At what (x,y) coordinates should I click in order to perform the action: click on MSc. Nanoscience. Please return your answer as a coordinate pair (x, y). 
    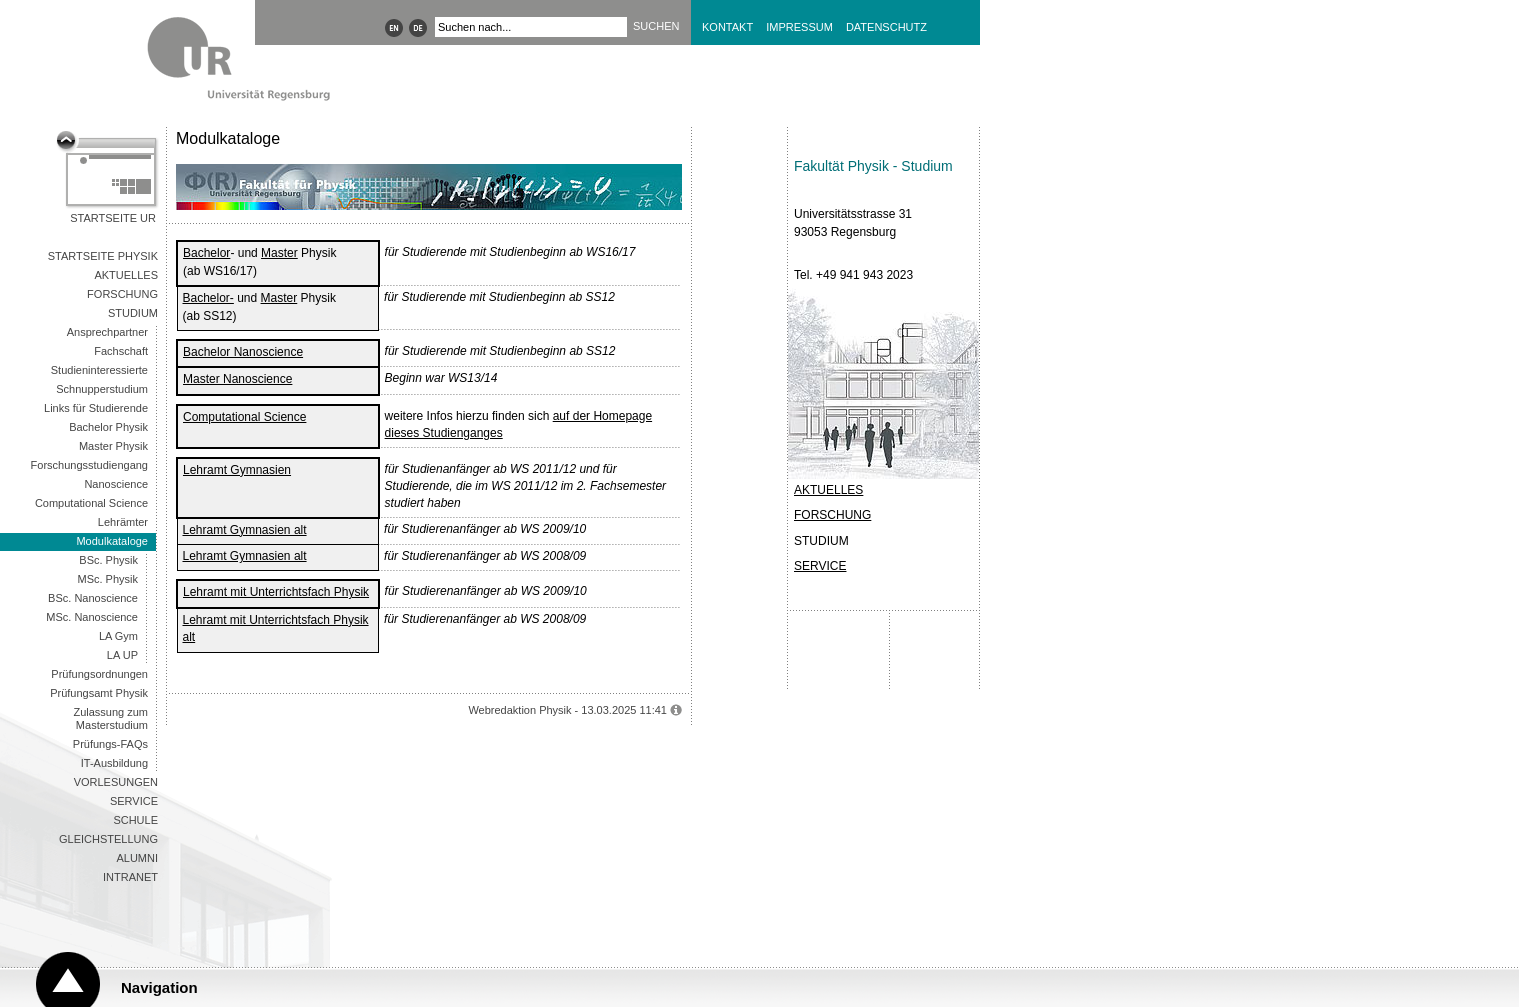
    Looking at the image, I should click on (92, 617).